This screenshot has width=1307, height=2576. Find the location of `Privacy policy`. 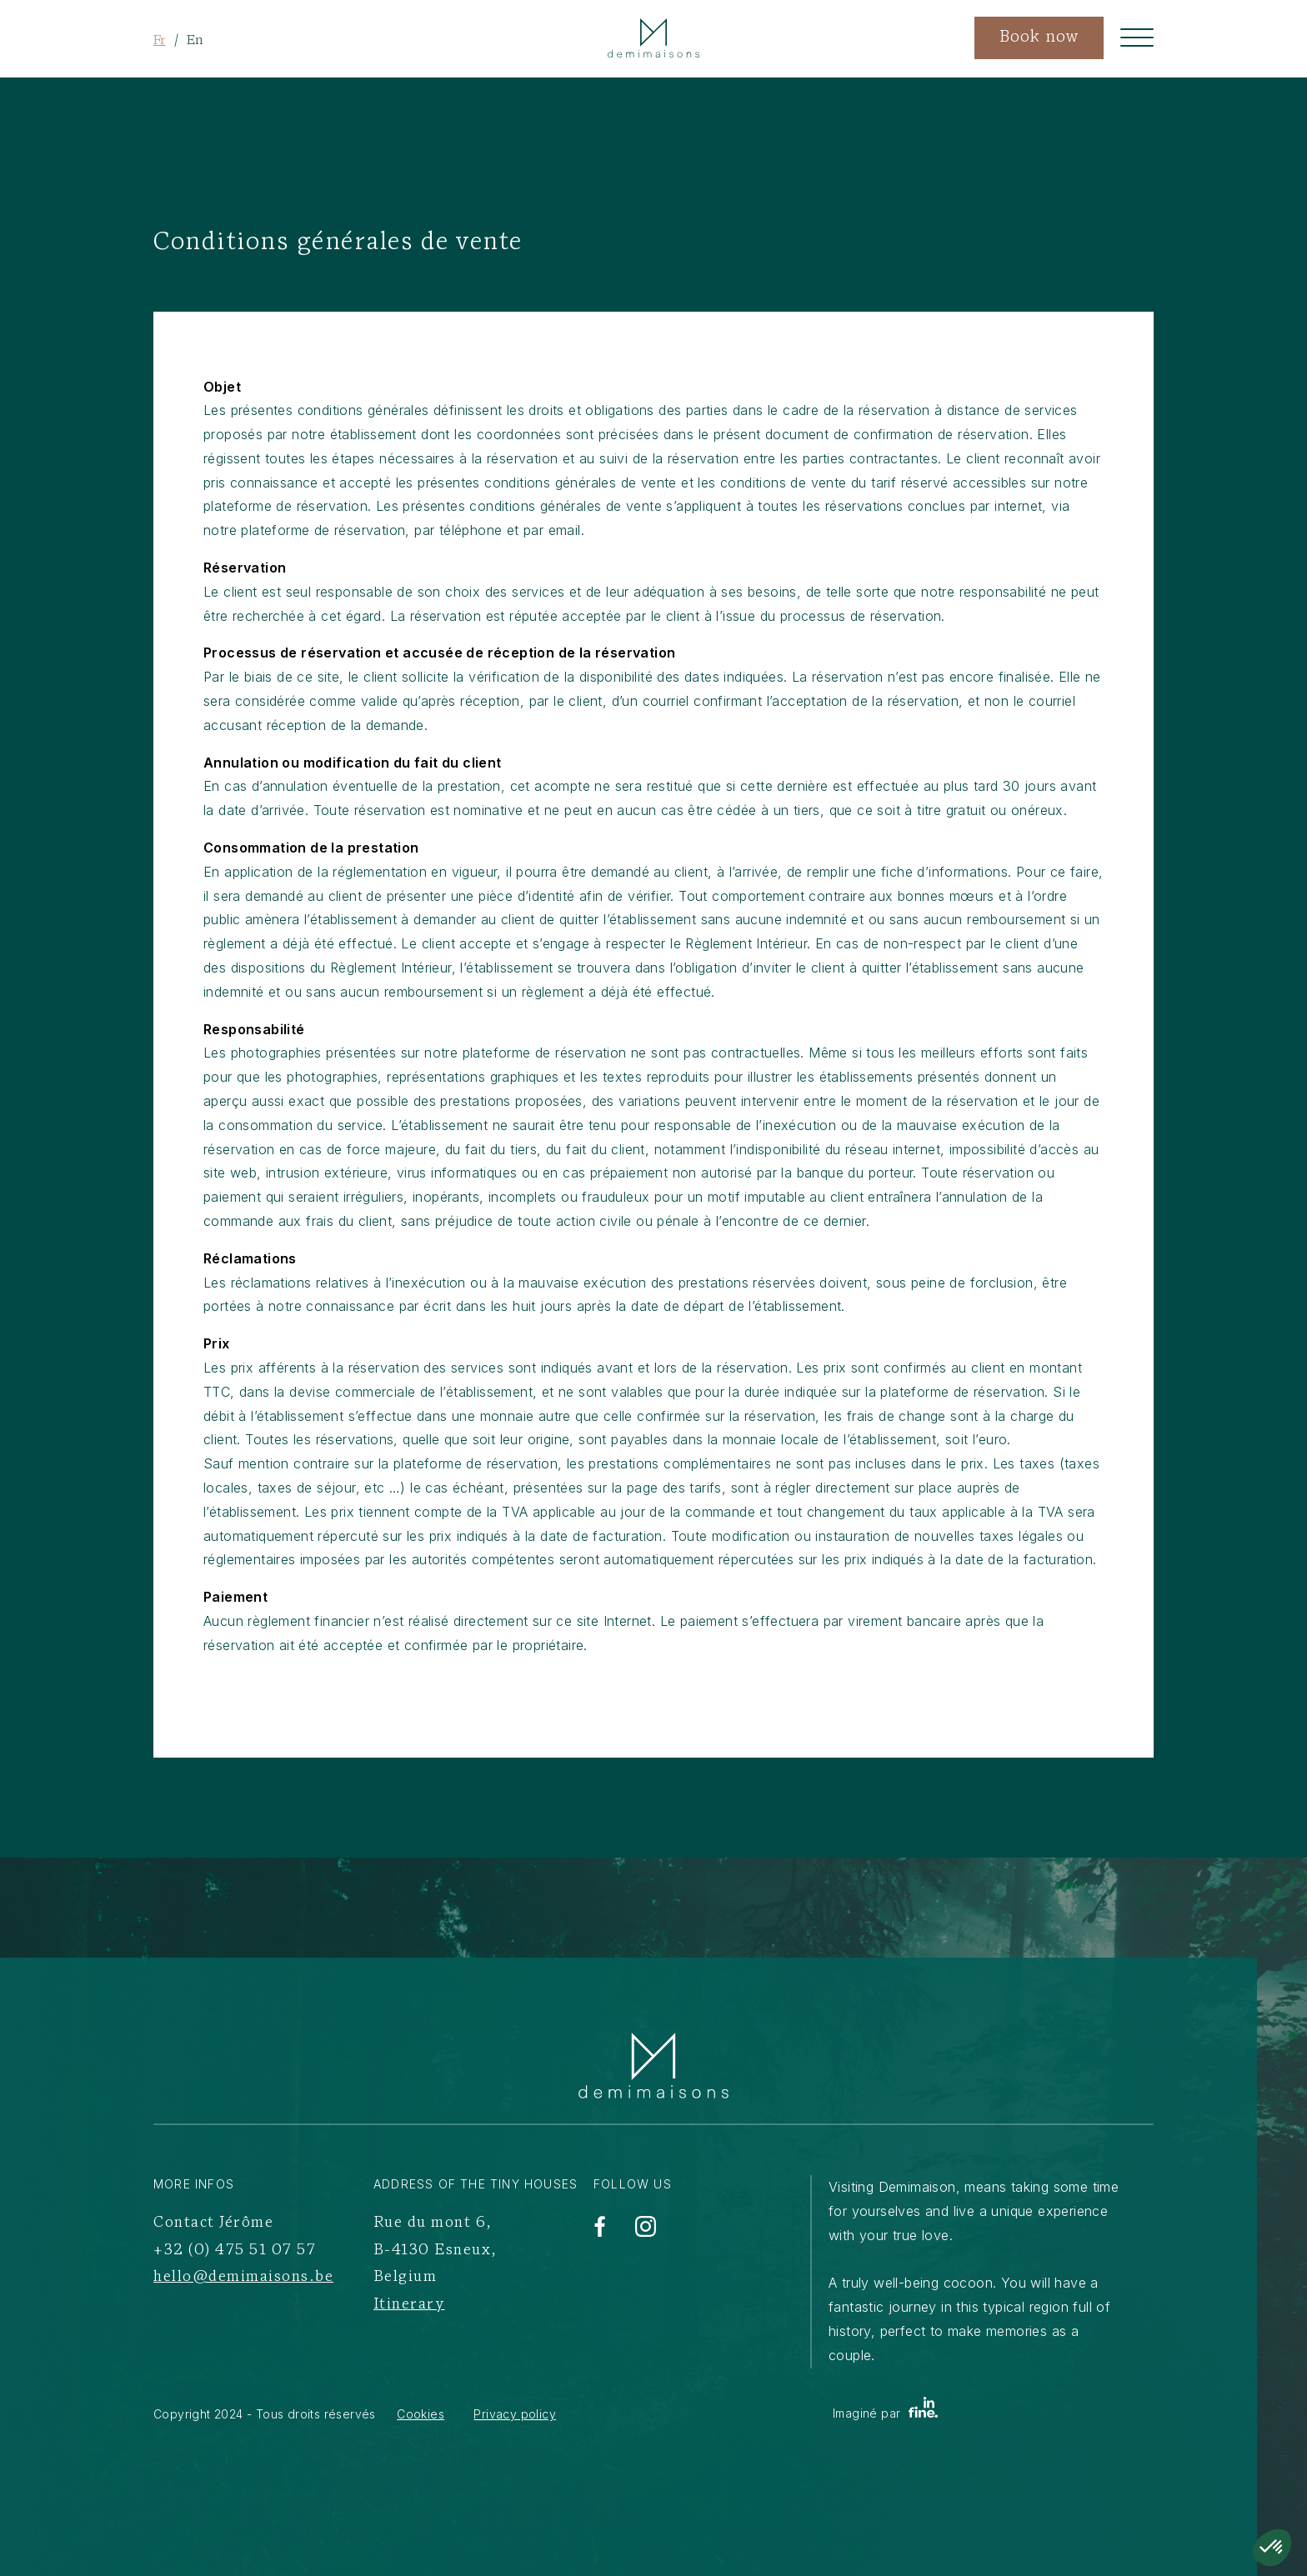

Privacy policy is located at coordinates (514, 2414).